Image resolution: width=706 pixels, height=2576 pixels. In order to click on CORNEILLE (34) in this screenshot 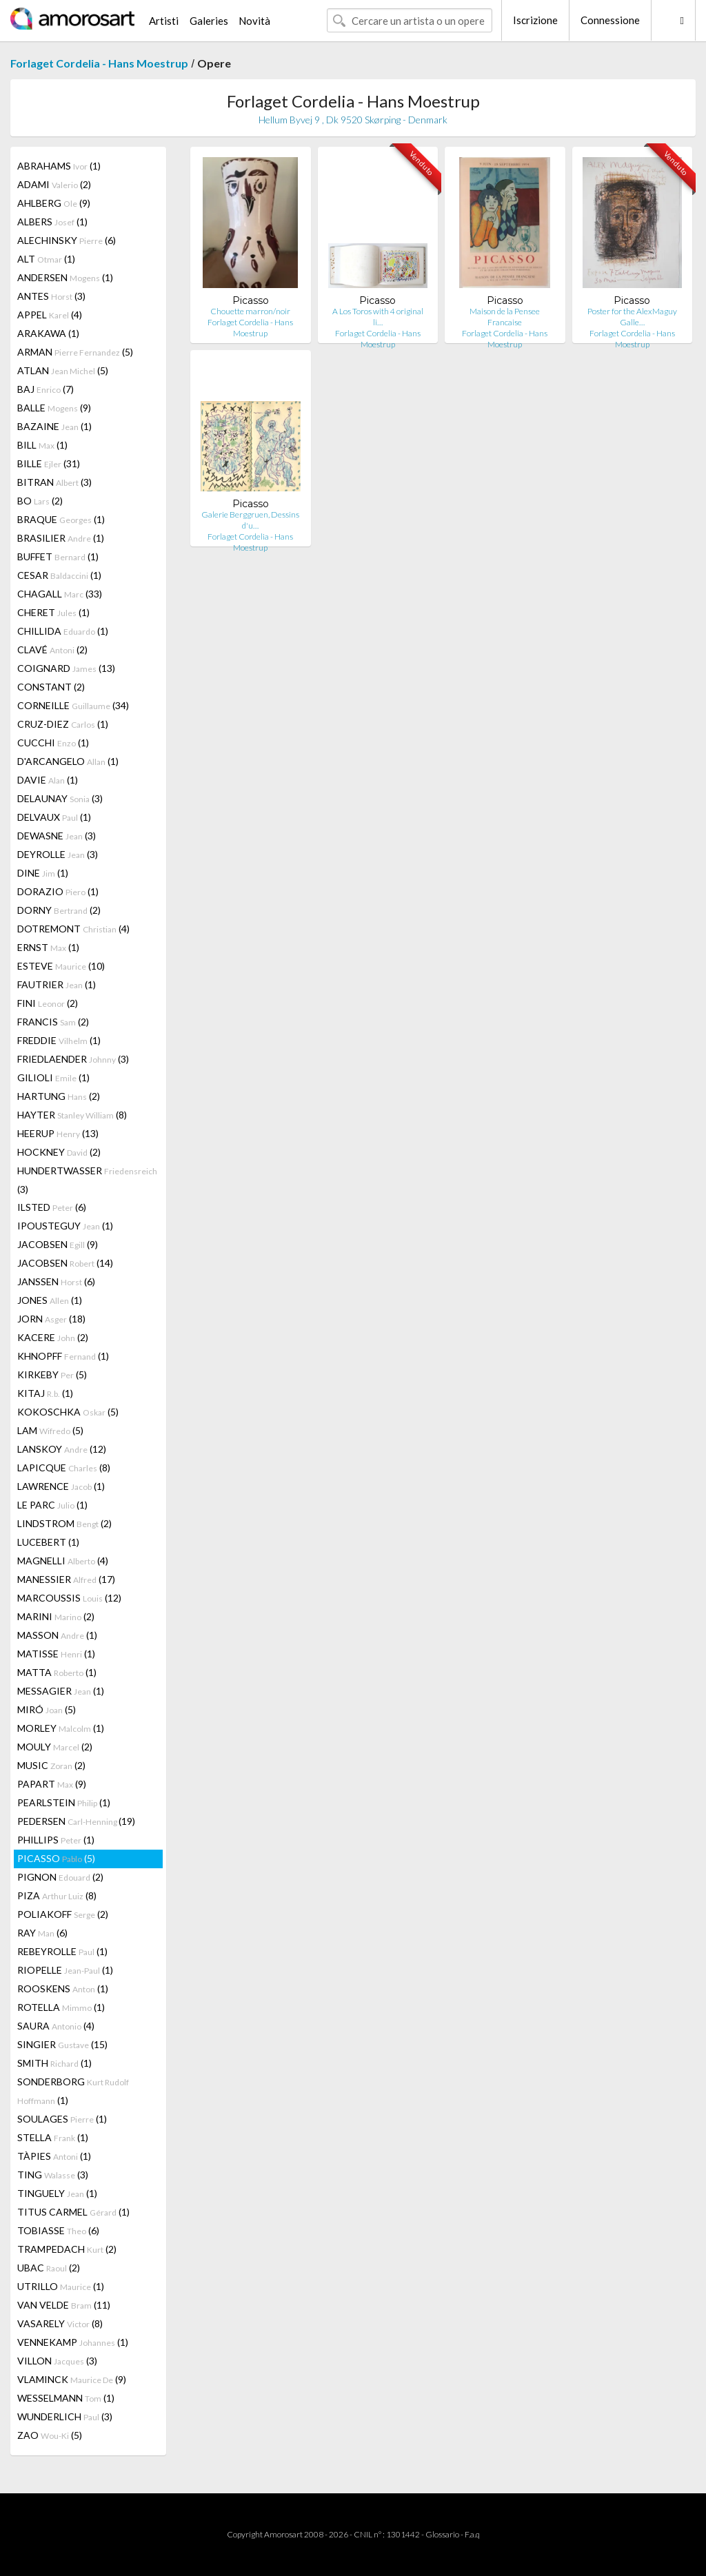, I will do `click(73, 705)`.